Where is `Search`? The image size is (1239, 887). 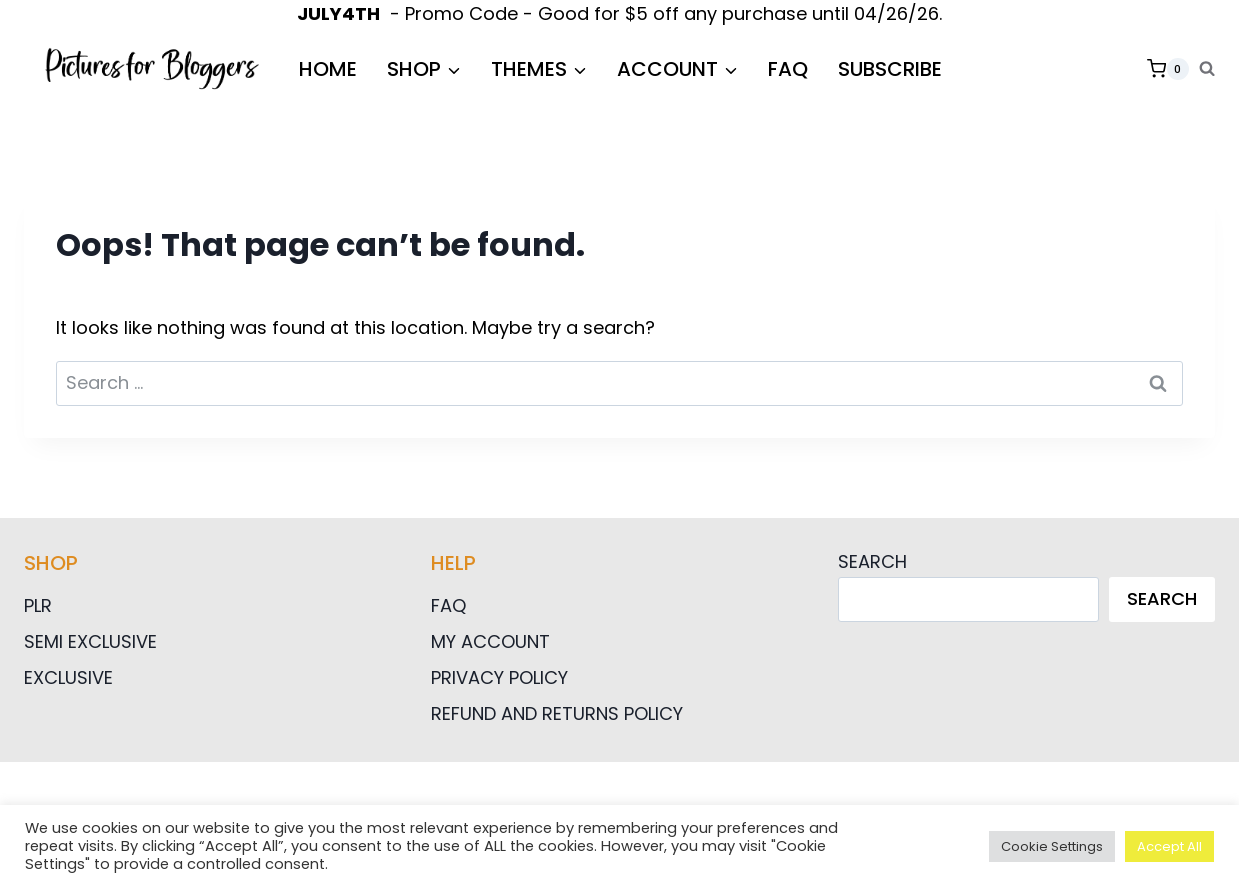
Search is located at coordinates (872, 561).